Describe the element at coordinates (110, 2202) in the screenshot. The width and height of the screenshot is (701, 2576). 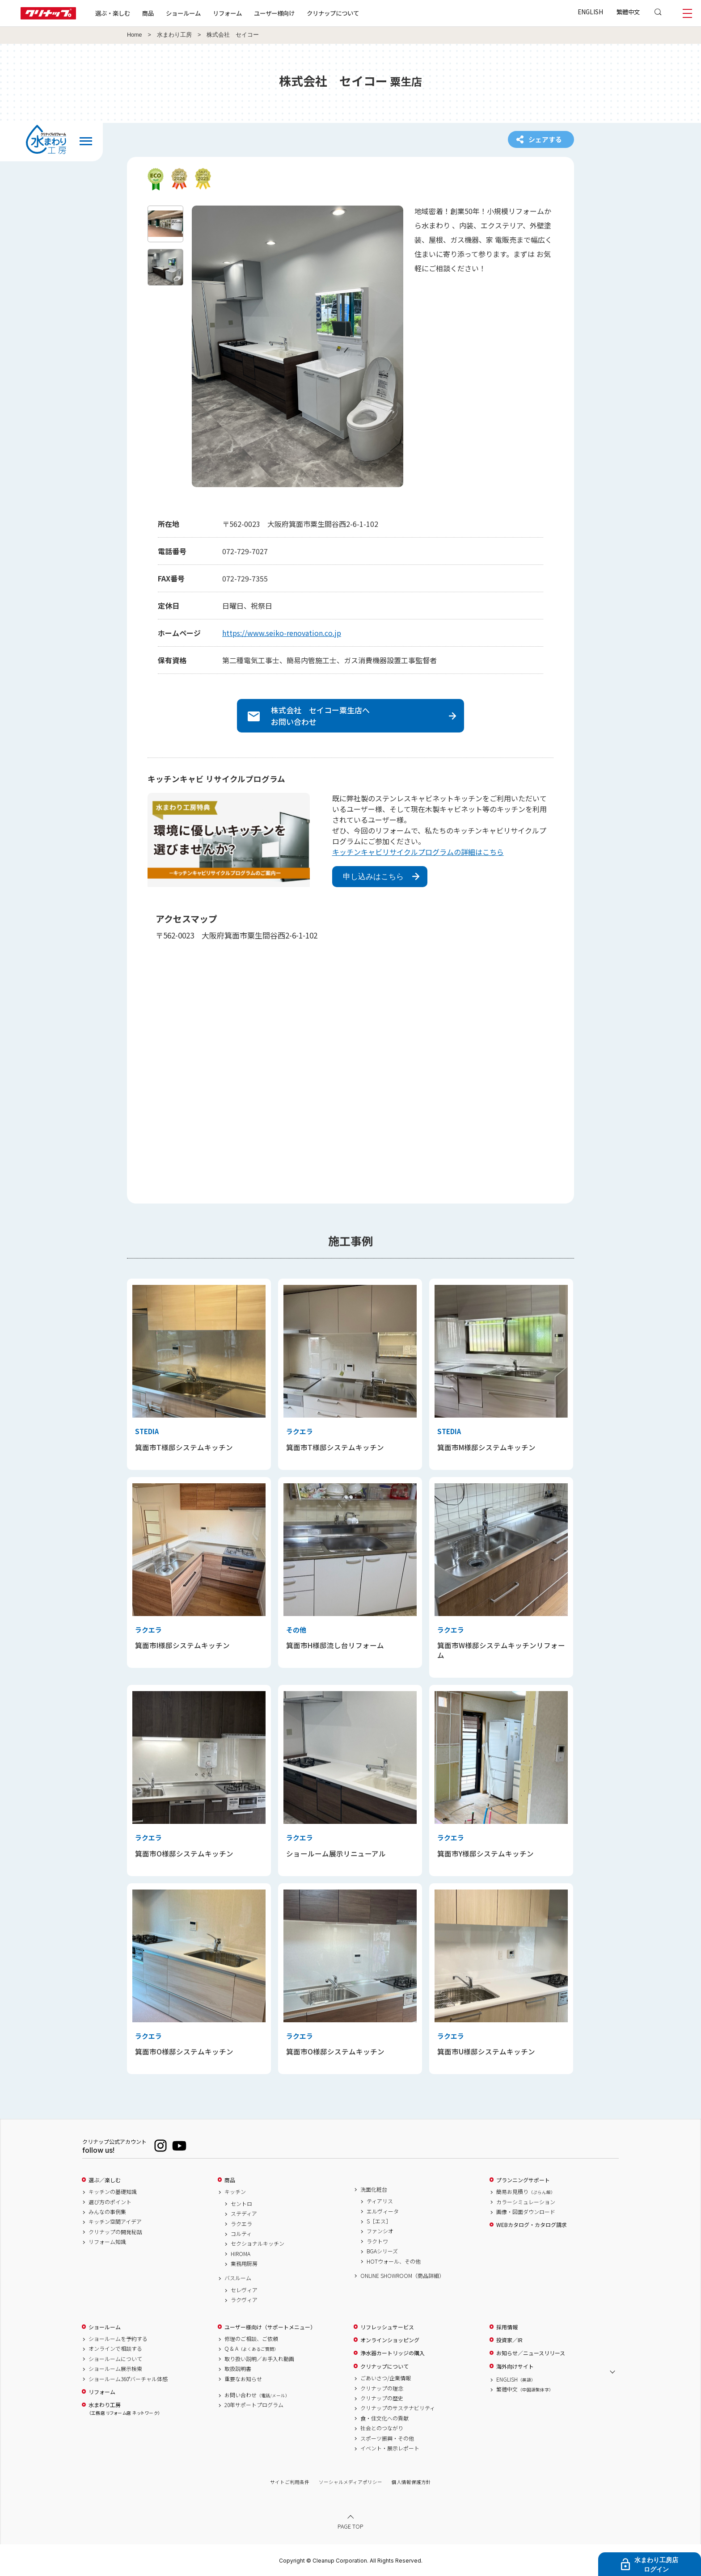
I see `選び方のポイント` at that location.